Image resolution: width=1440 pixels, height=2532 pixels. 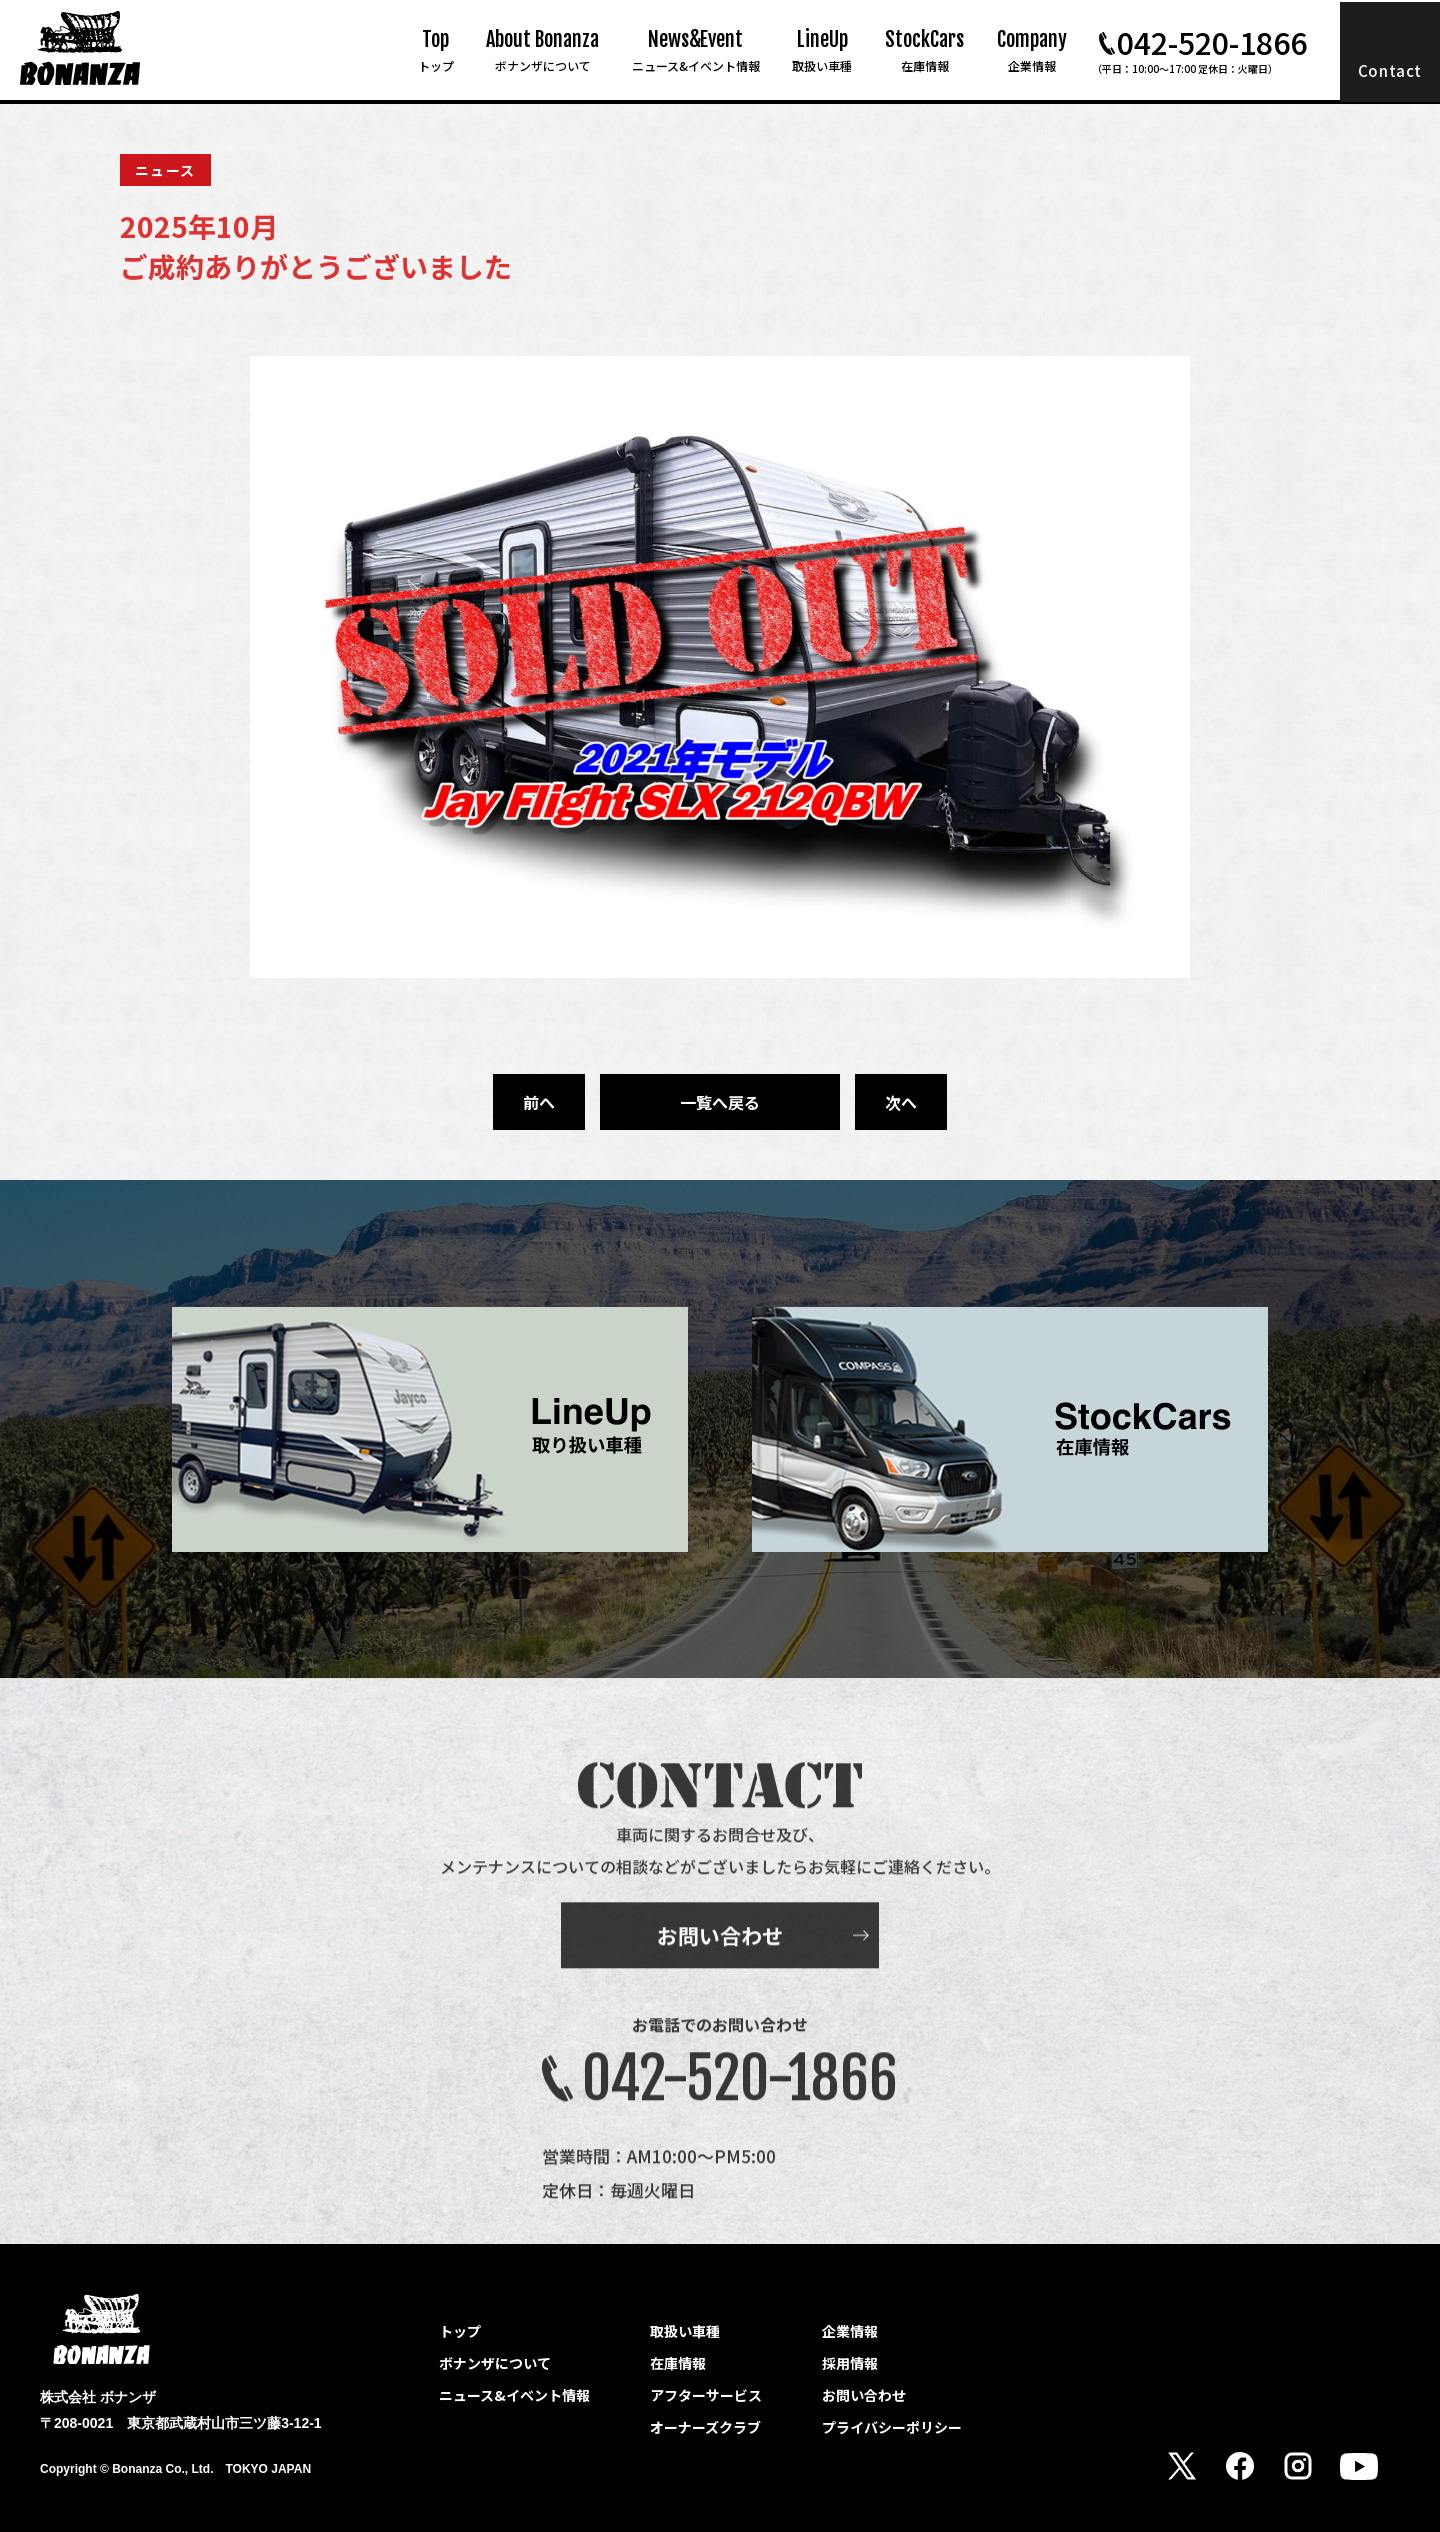 I want to click on ニュース&イベント情報, so click(x=514, y=2395).